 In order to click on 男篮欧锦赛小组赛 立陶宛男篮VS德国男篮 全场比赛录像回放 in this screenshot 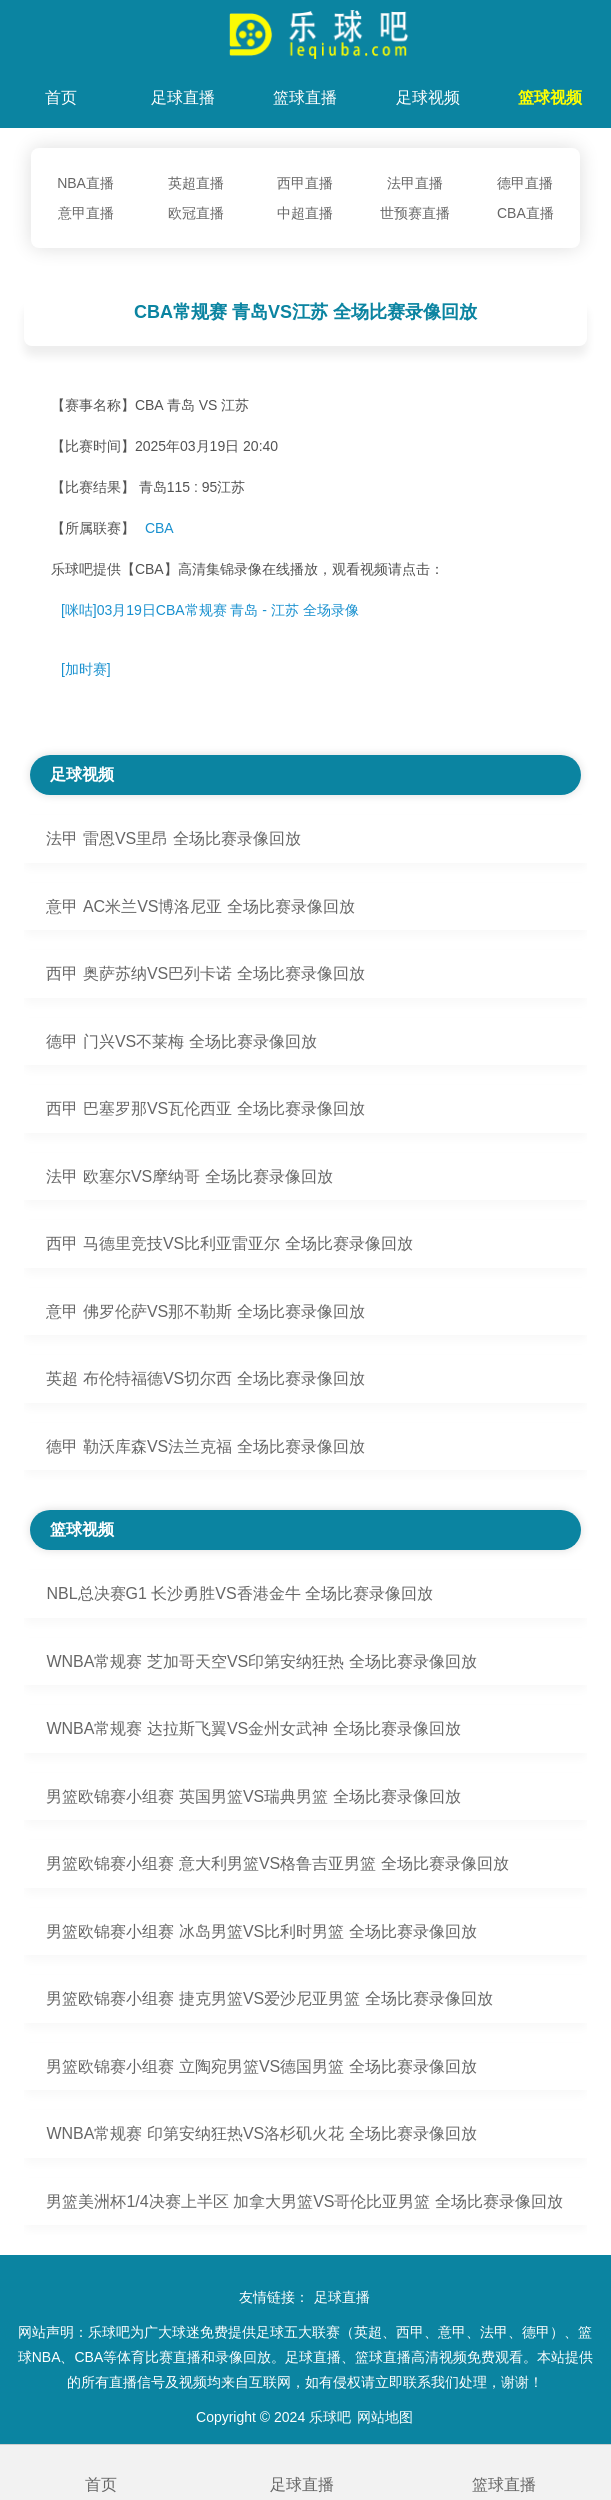, I will do `click(261, 2066)`.